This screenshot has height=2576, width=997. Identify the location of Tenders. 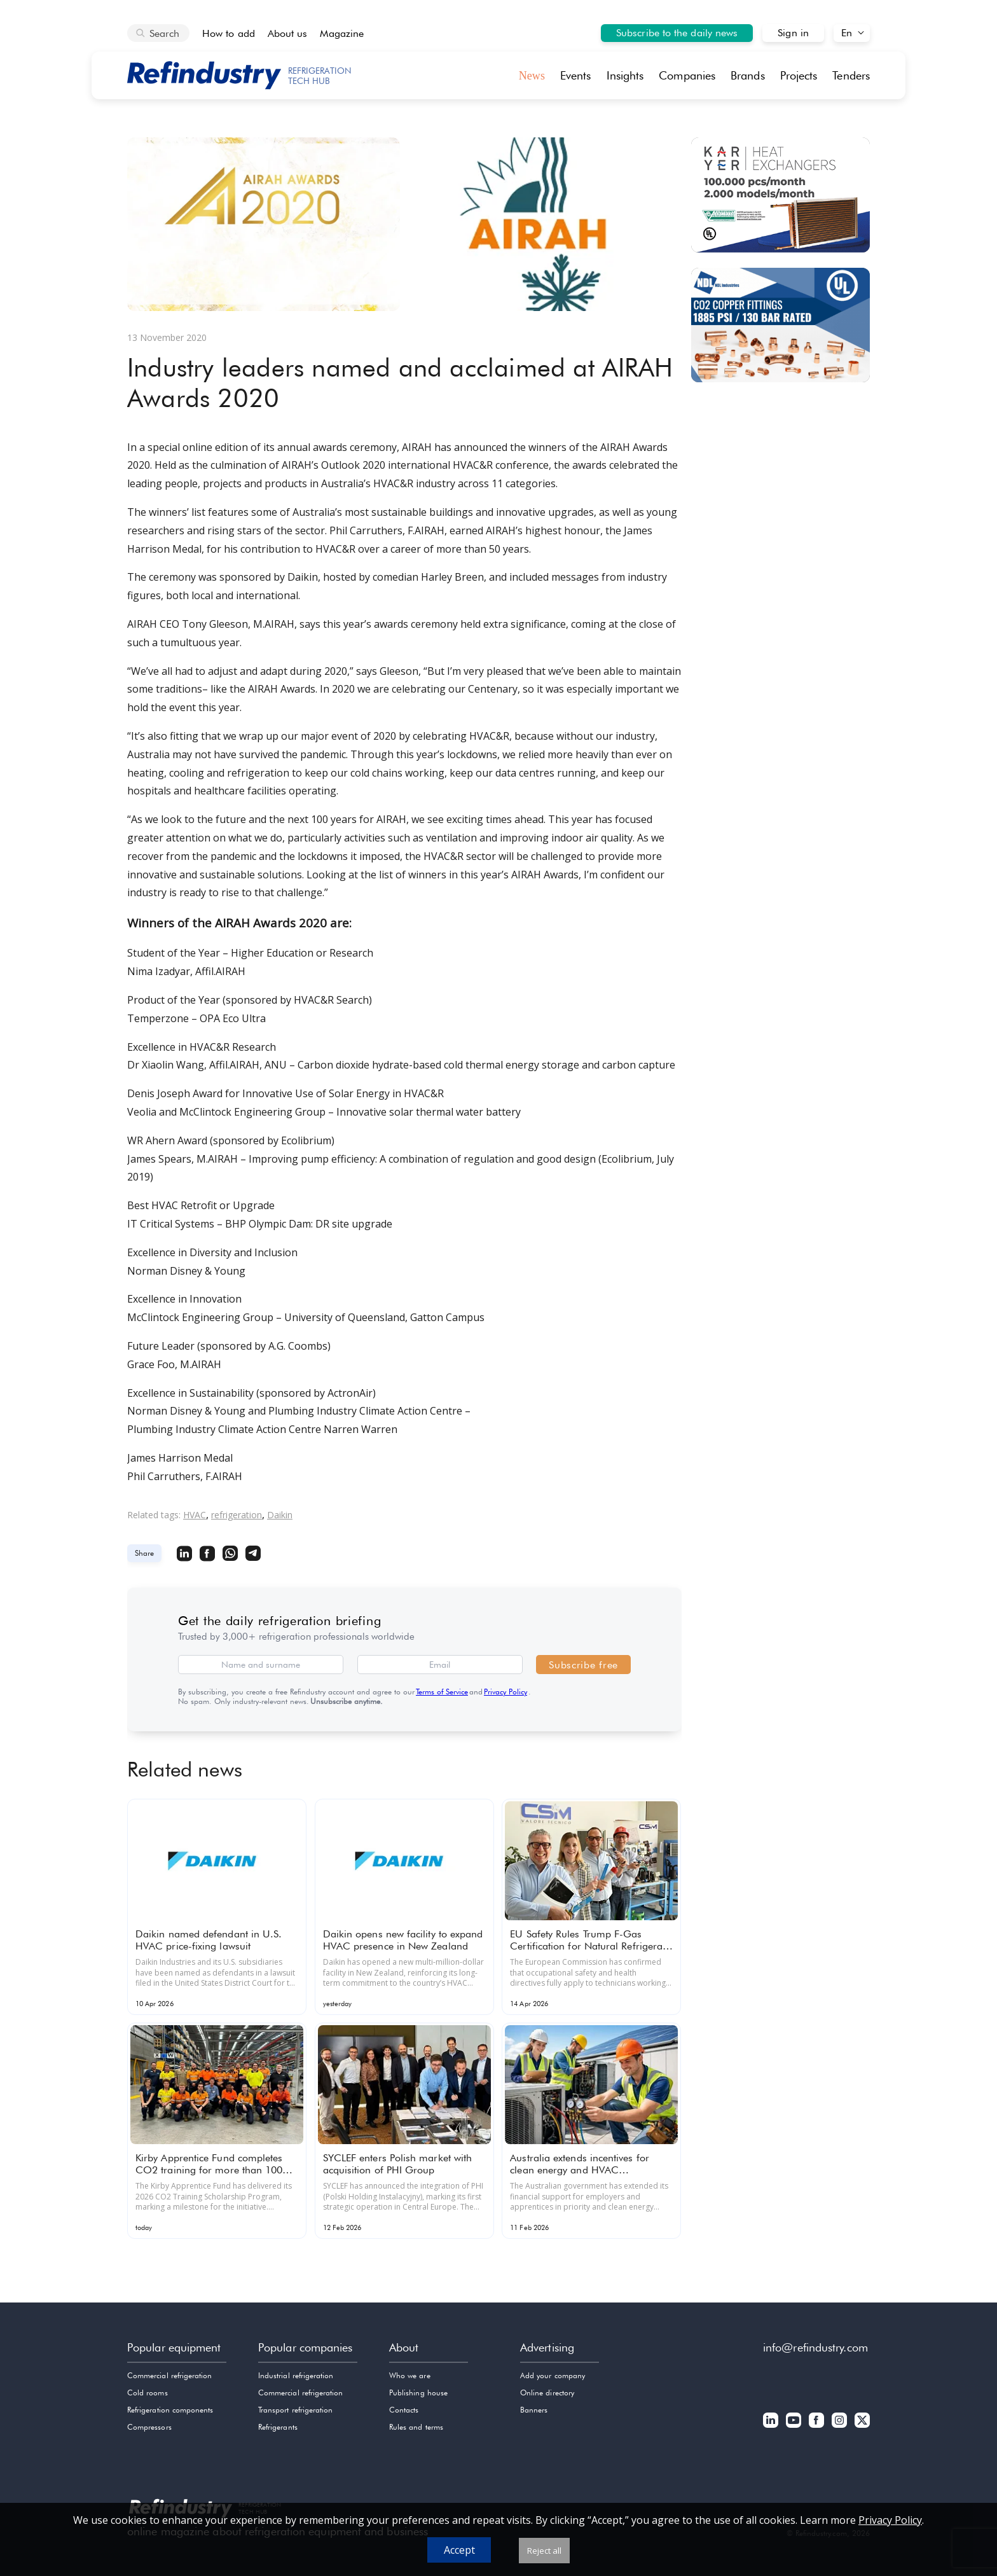
(851, 75).